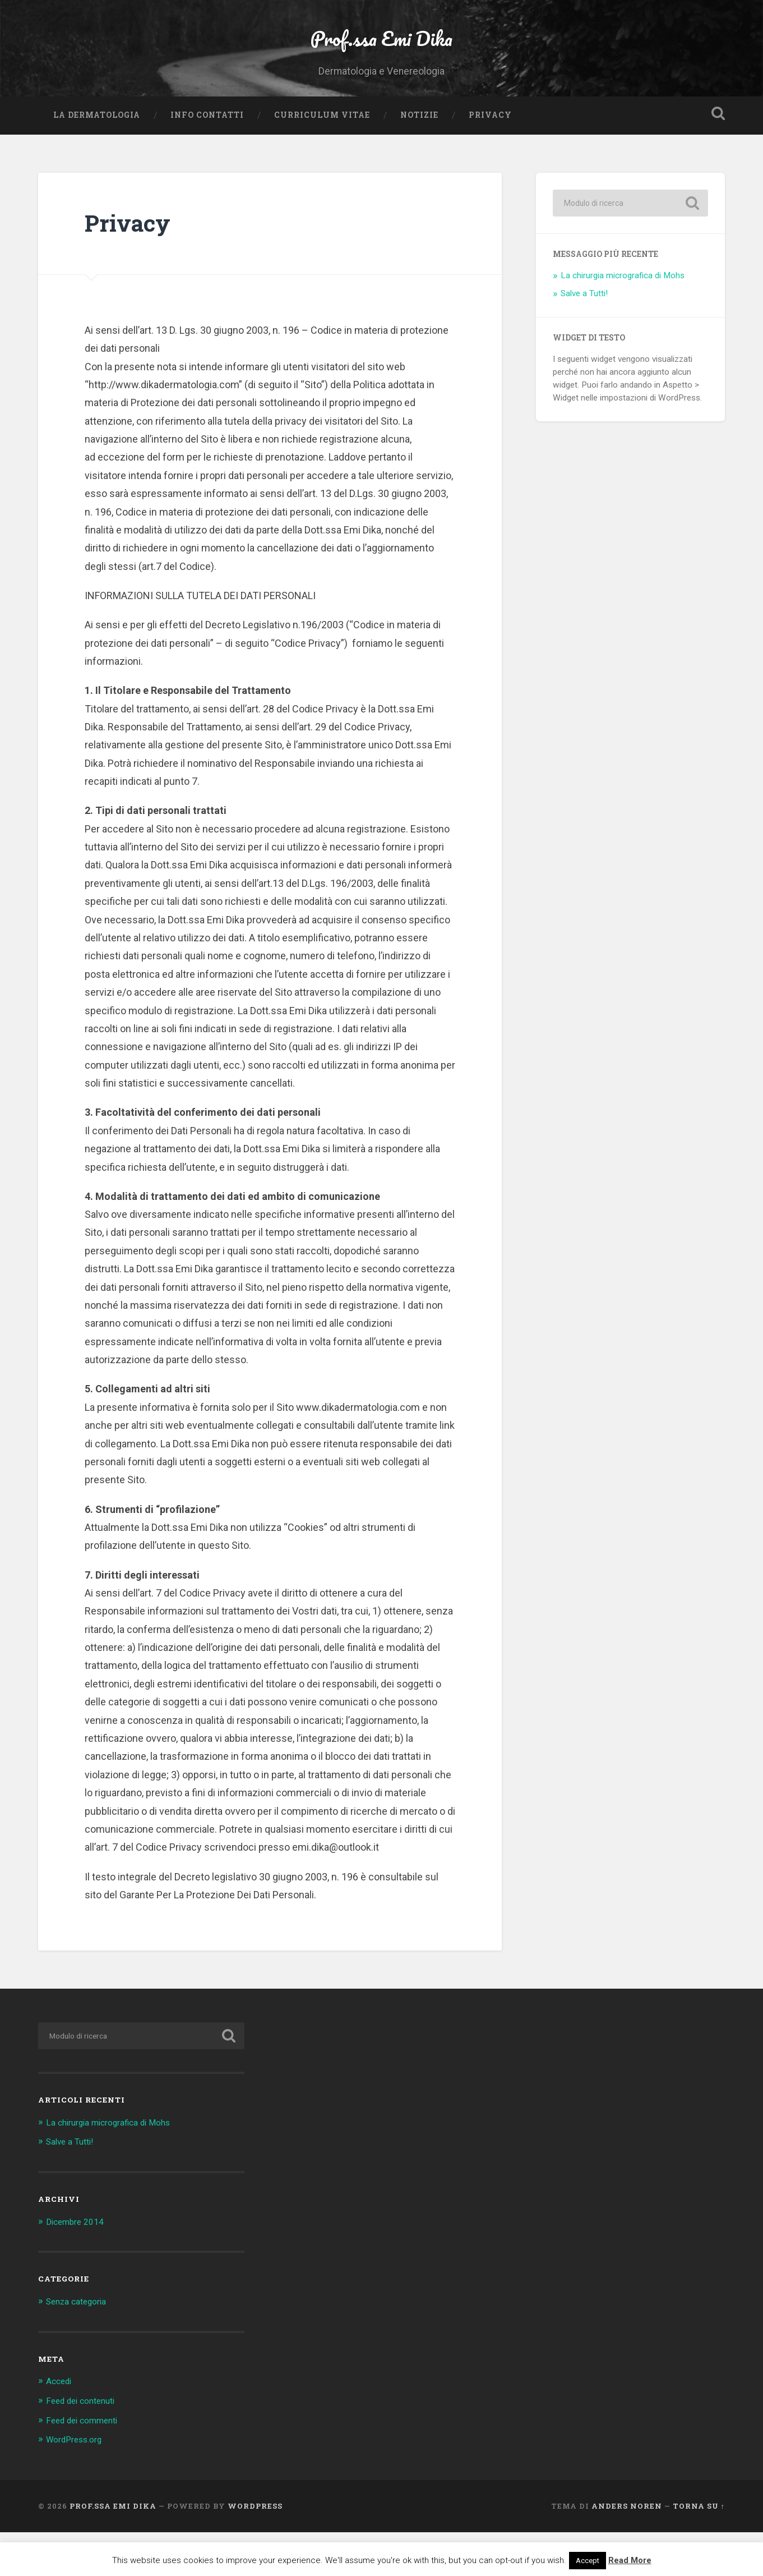 This screenshot has height=2576, width=763. Describe the element at coordinates (322, 160) in the screenshot. I see `Curriculum vitae` at that location.